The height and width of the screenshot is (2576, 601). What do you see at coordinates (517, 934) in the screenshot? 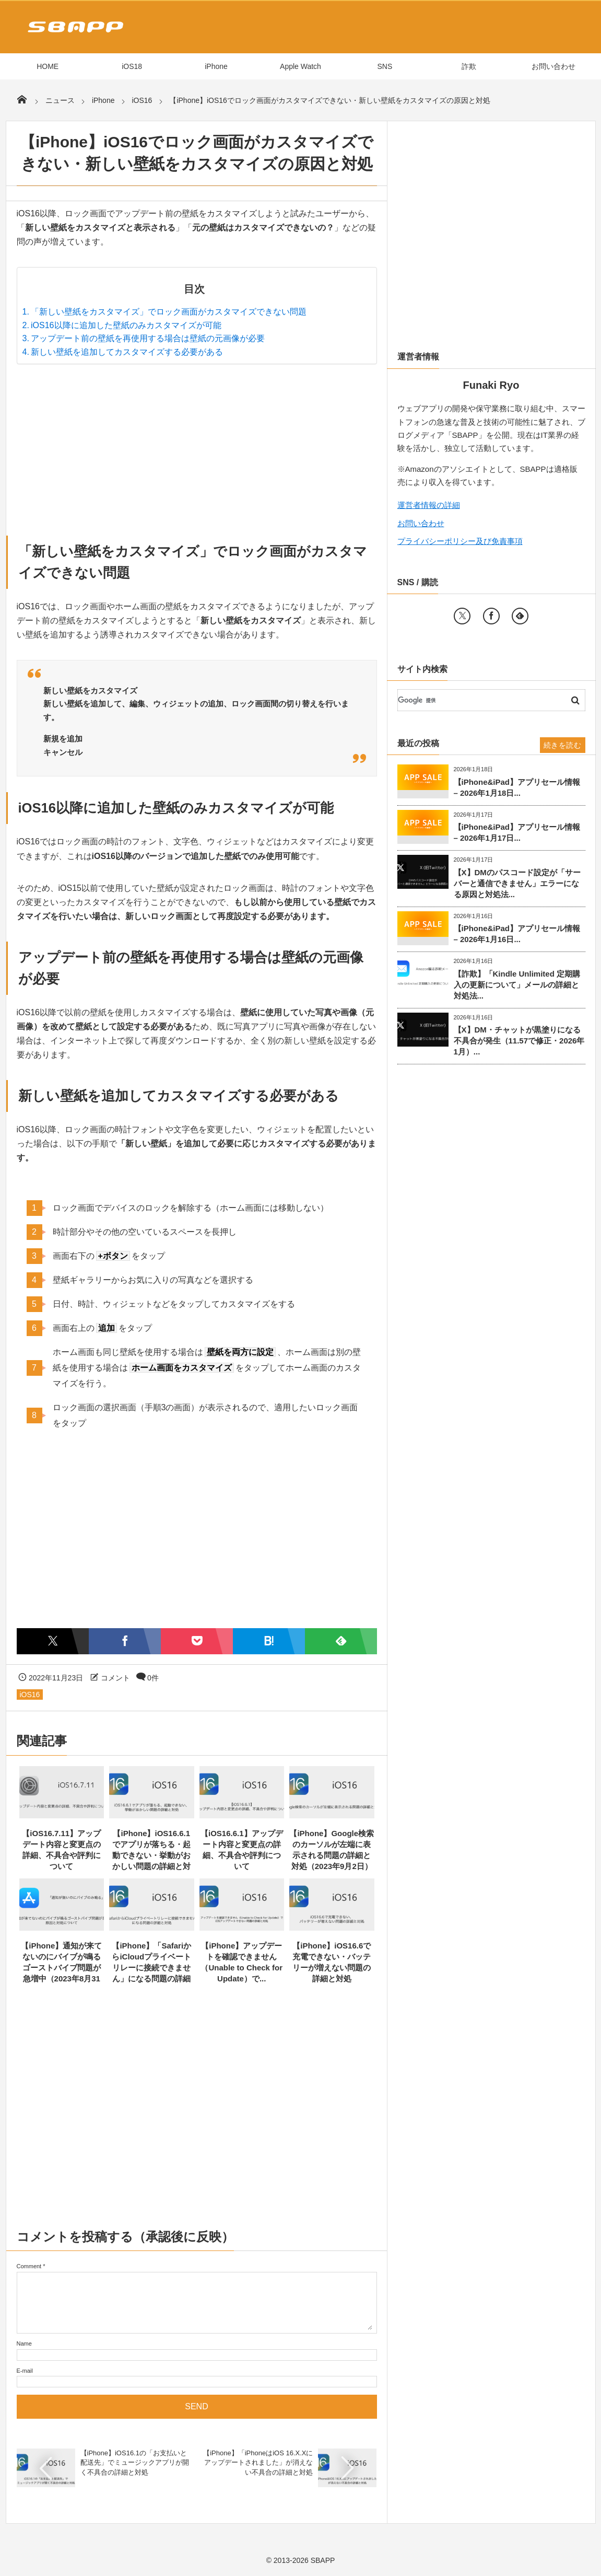
I see `【iPhone&iPad】アプリセール情報 – 2026年1月16日...` at bounding box center [517, 934].